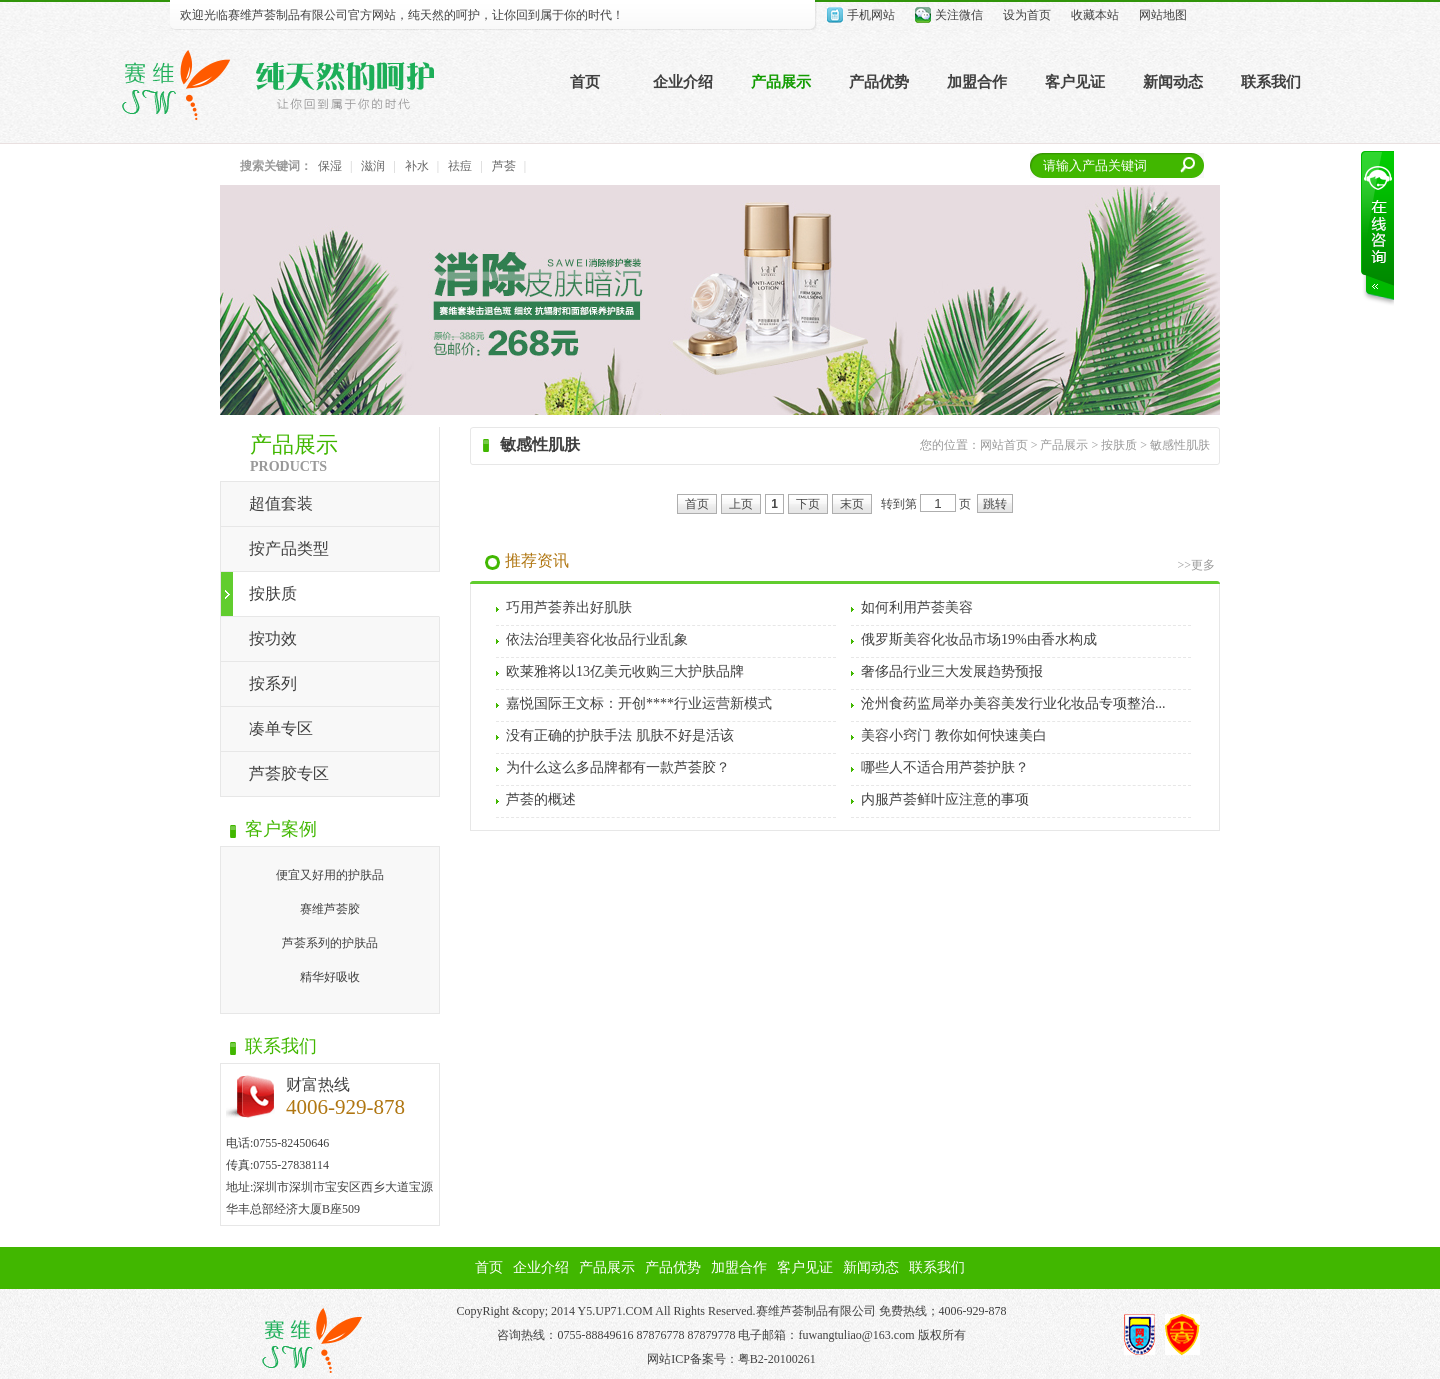 This screenshot has width=1440, height=1379. I want to click on 奢侈品行业三大发展趋势预报, so click(952, 671).